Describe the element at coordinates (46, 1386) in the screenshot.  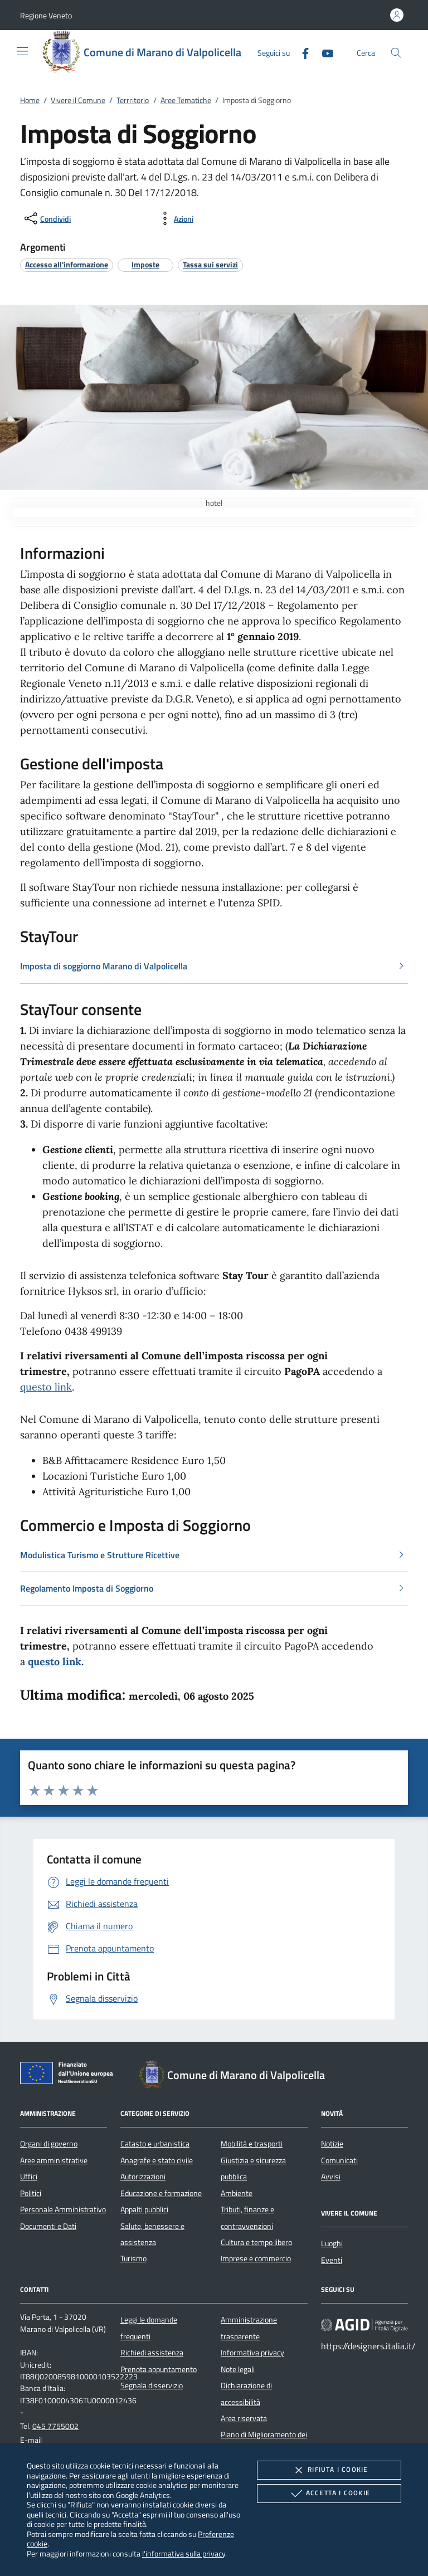
I see `questo link` at that location.